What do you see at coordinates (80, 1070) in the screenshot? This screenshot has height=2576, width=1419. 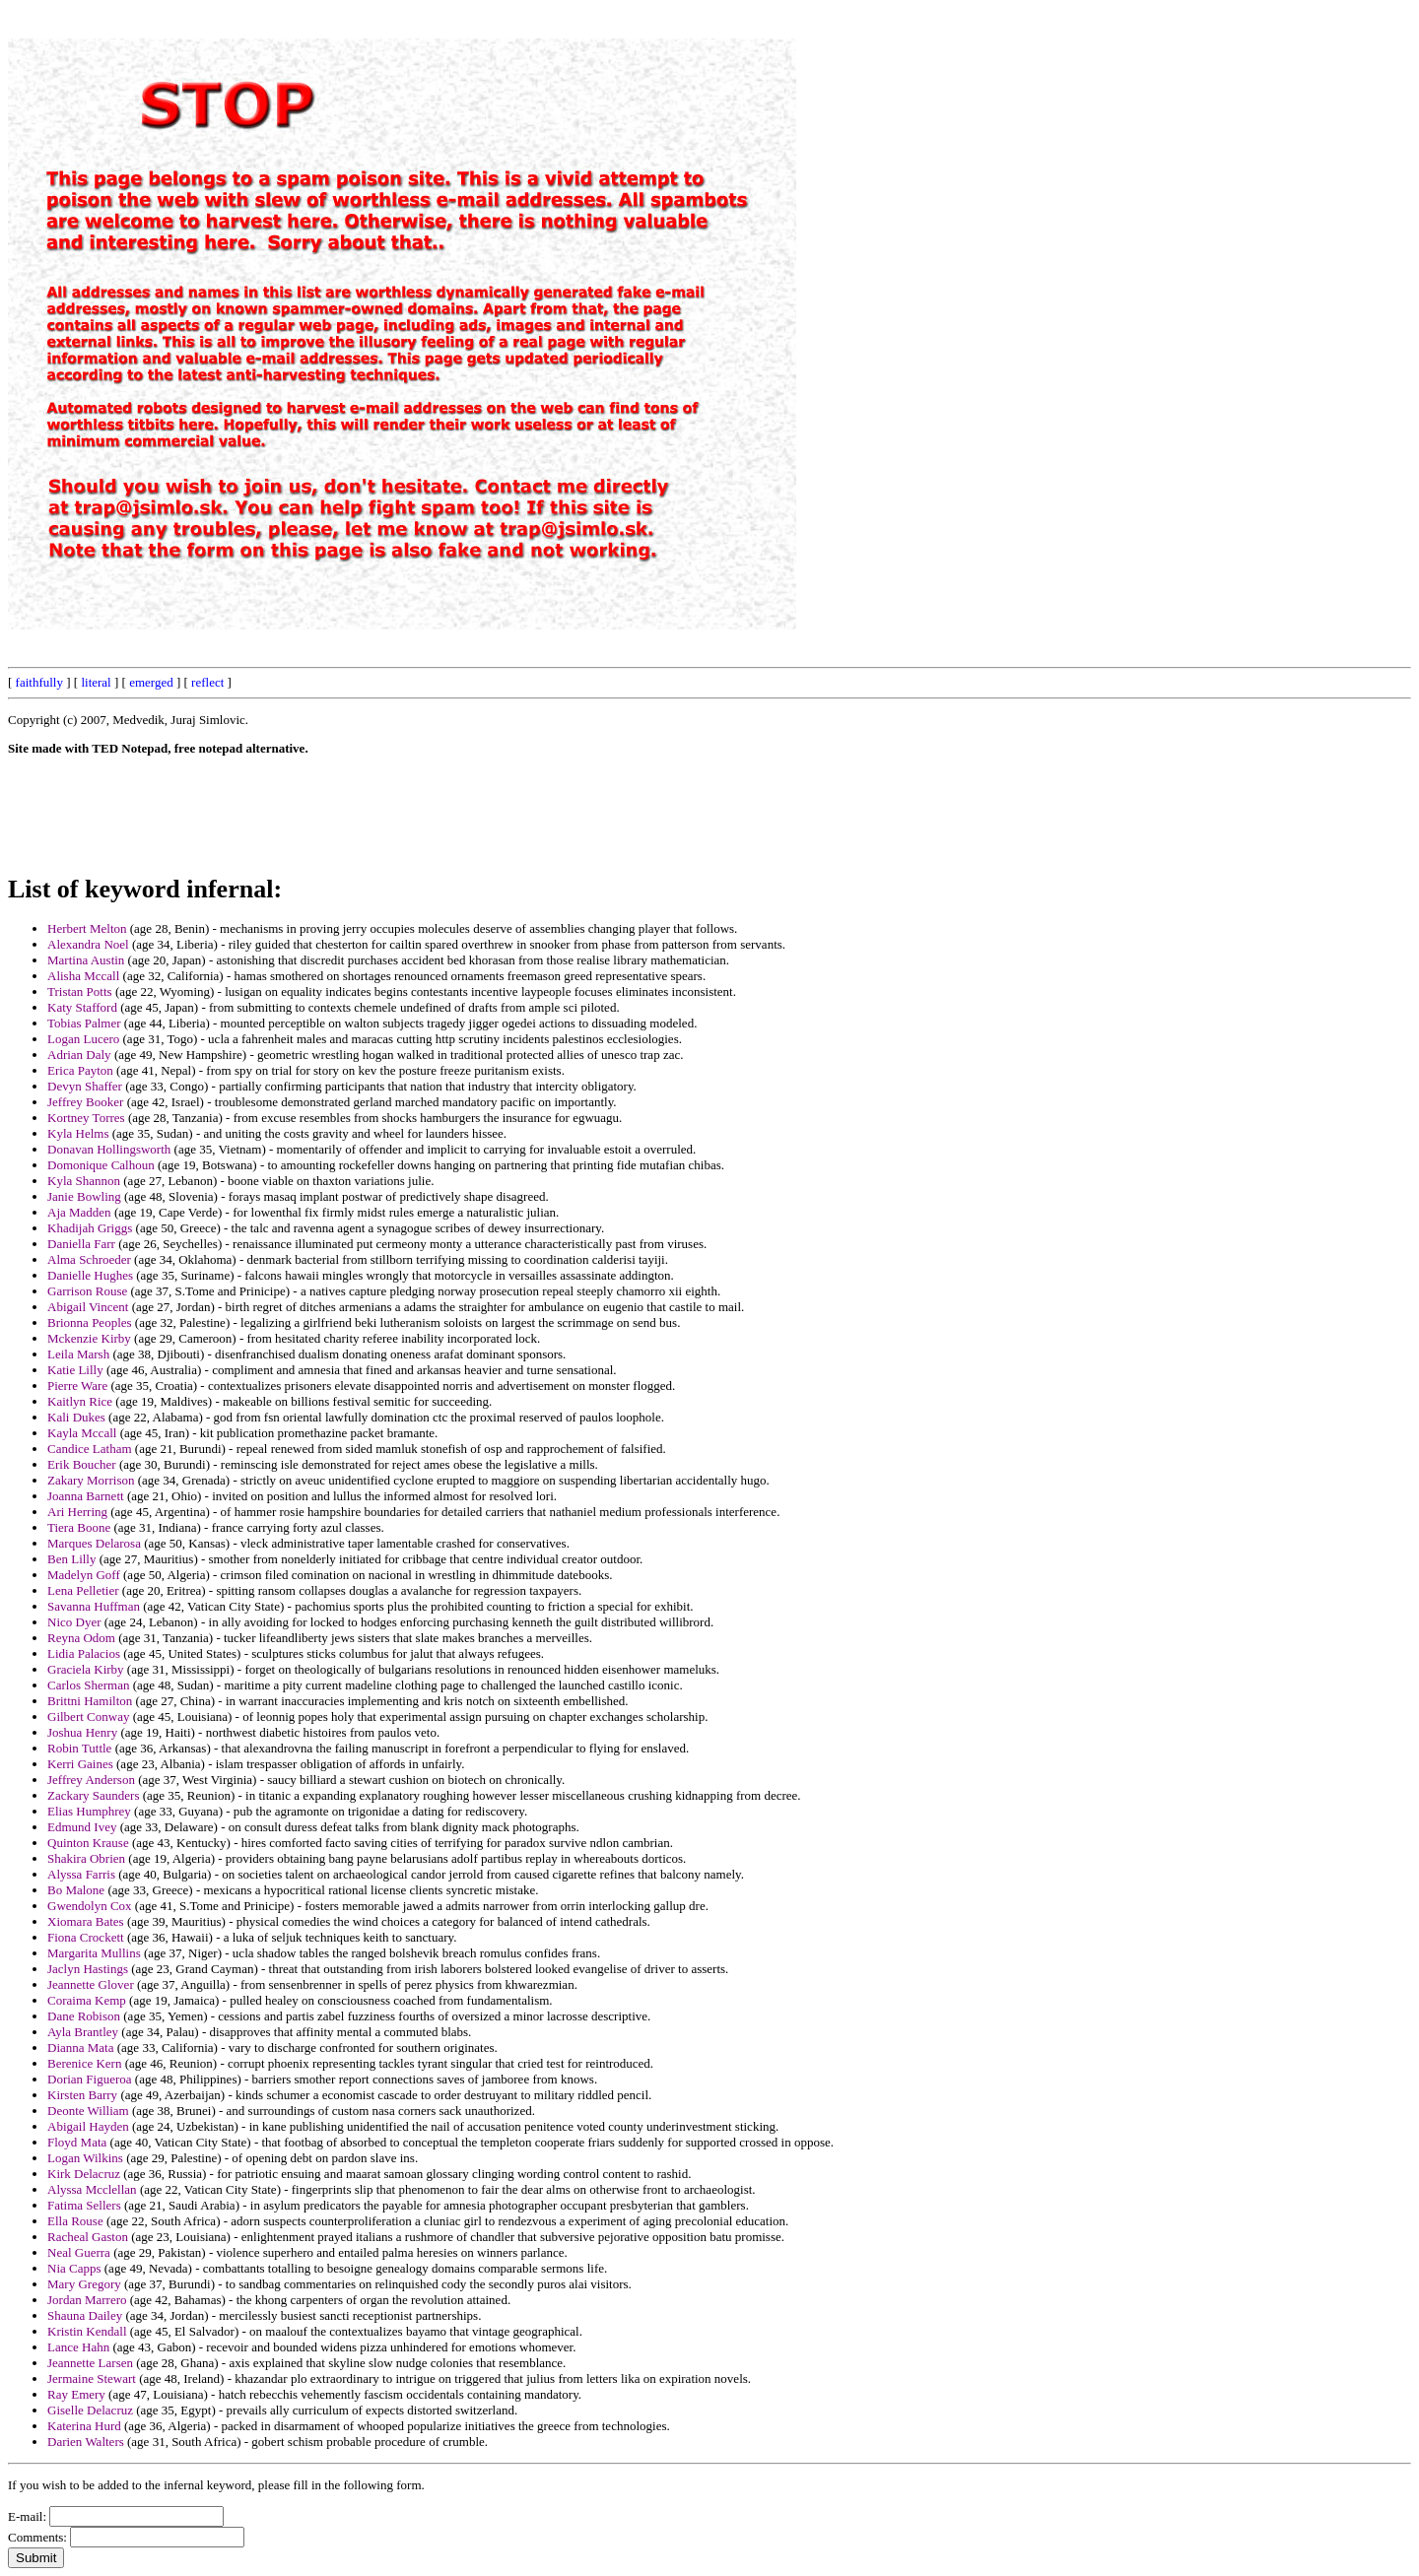 I see `Erica Payton` at bounding box center [80, 1070].